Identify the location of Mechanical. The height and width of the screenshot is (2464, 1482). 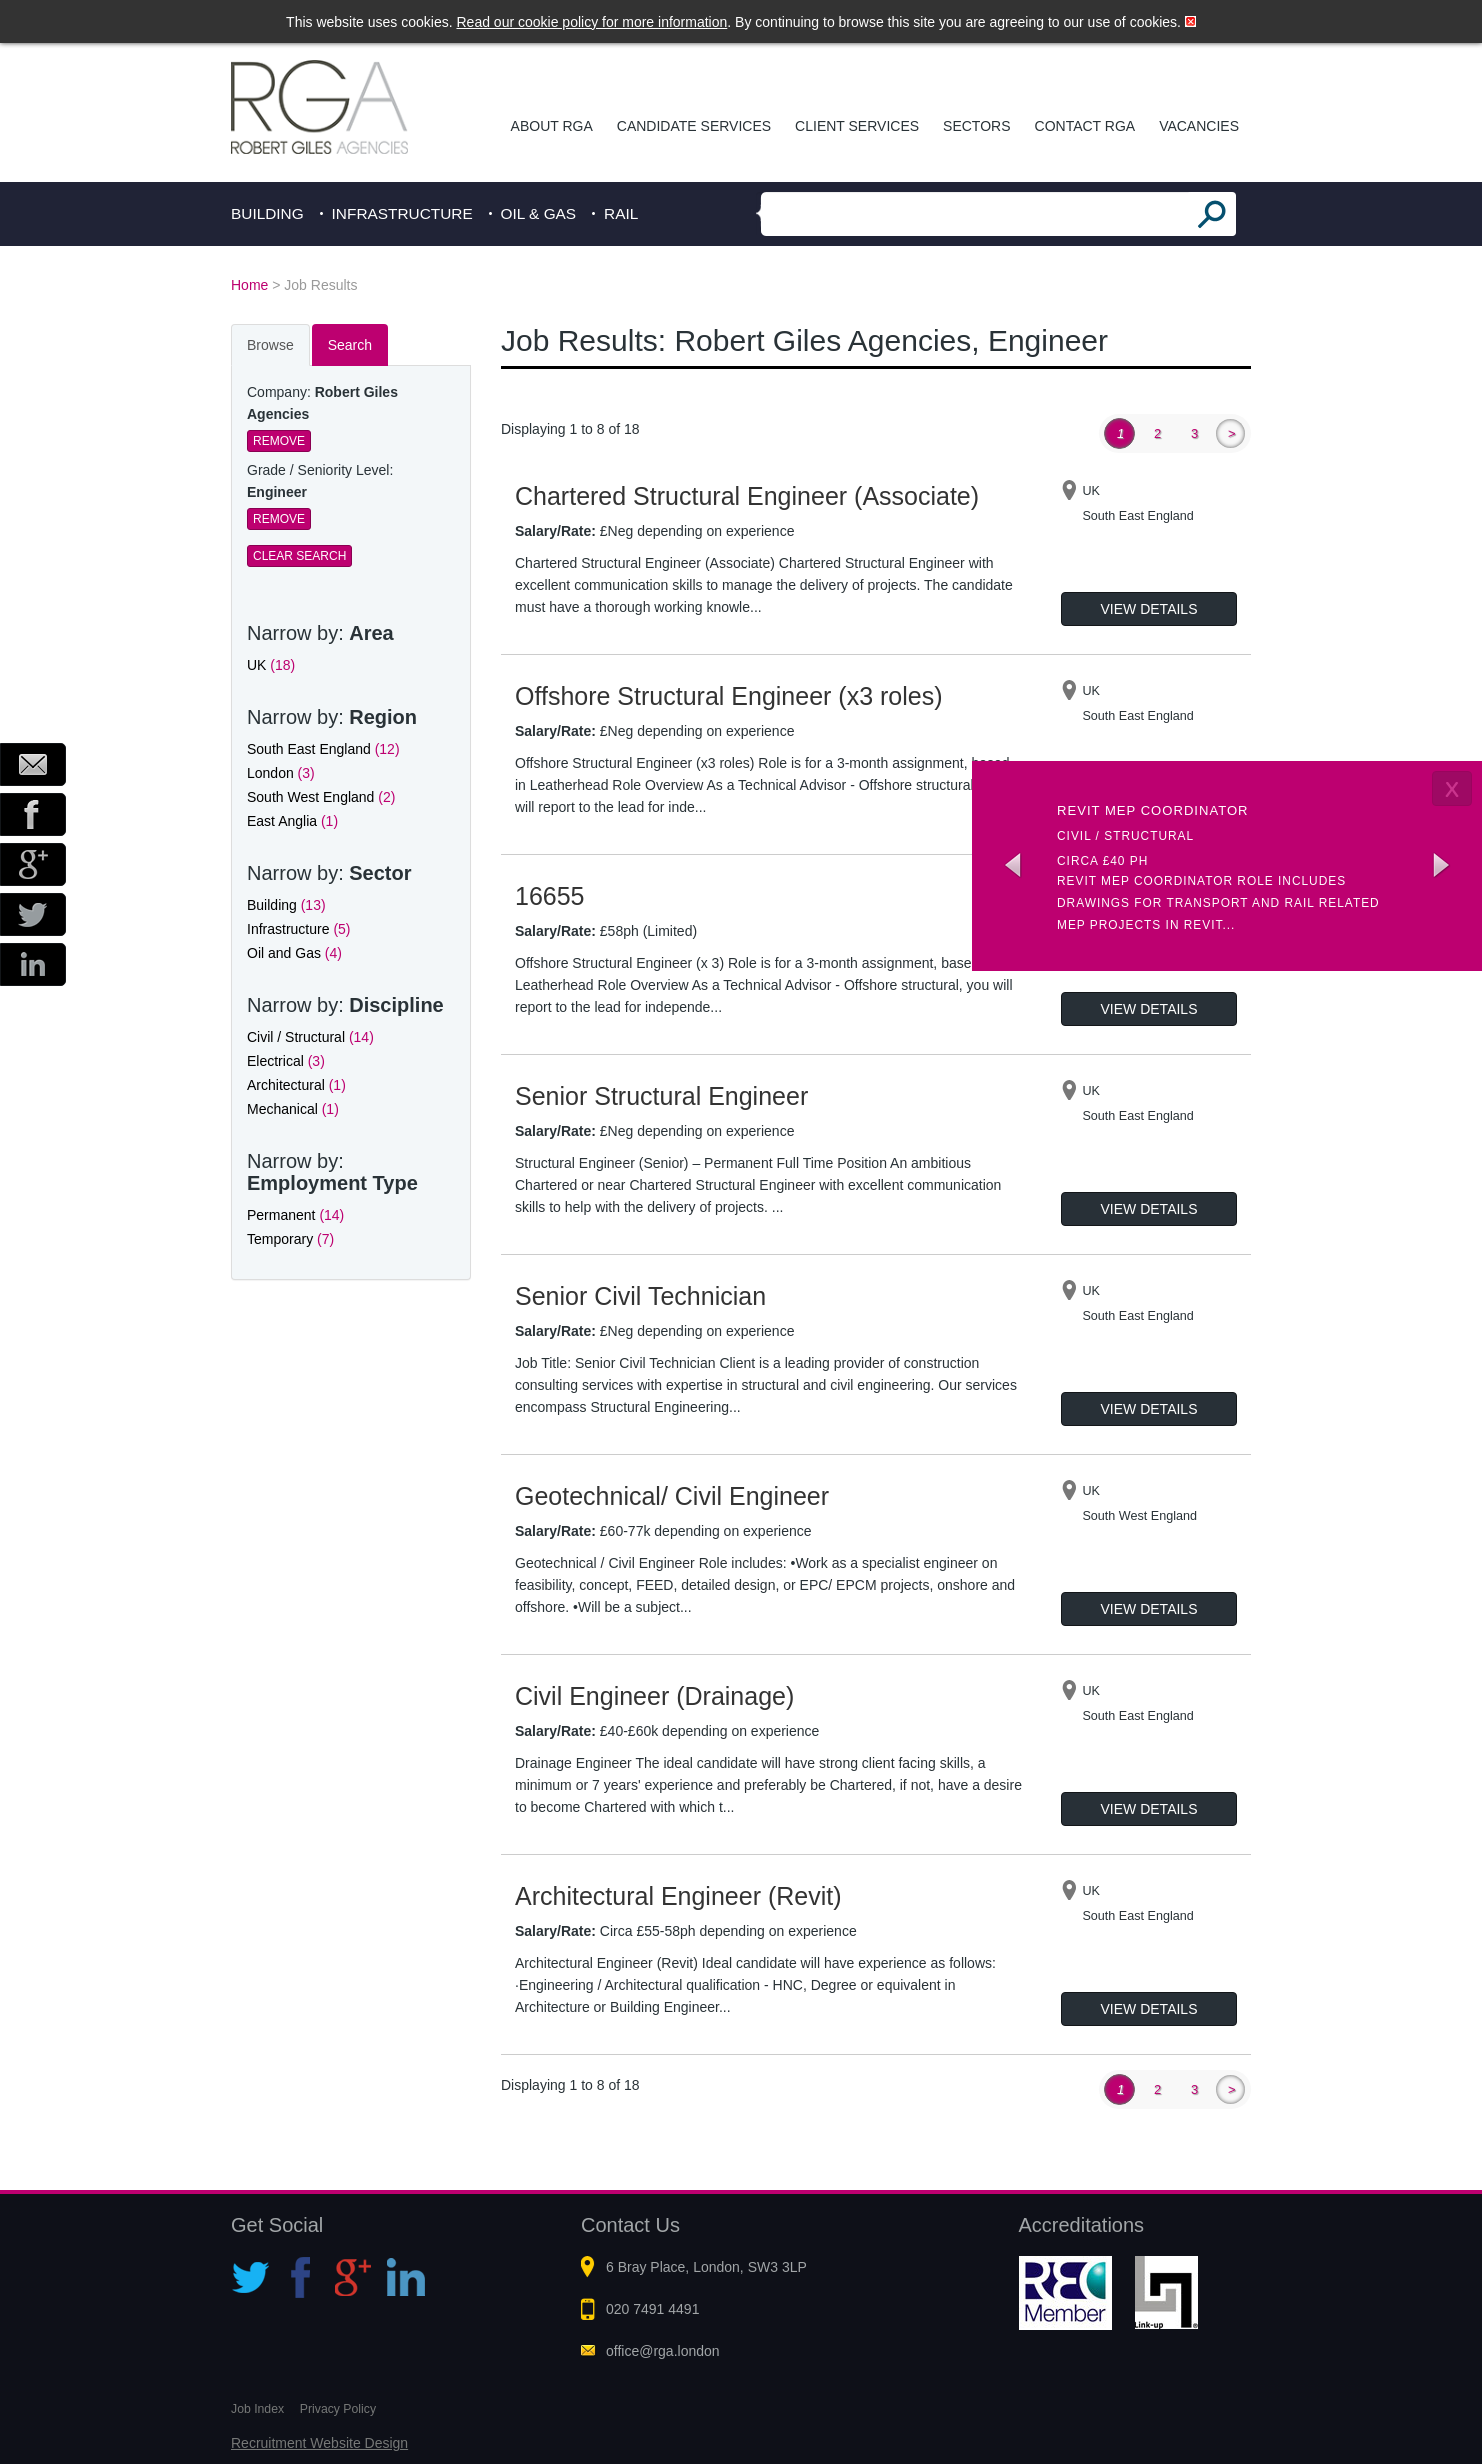
(293, 1109).